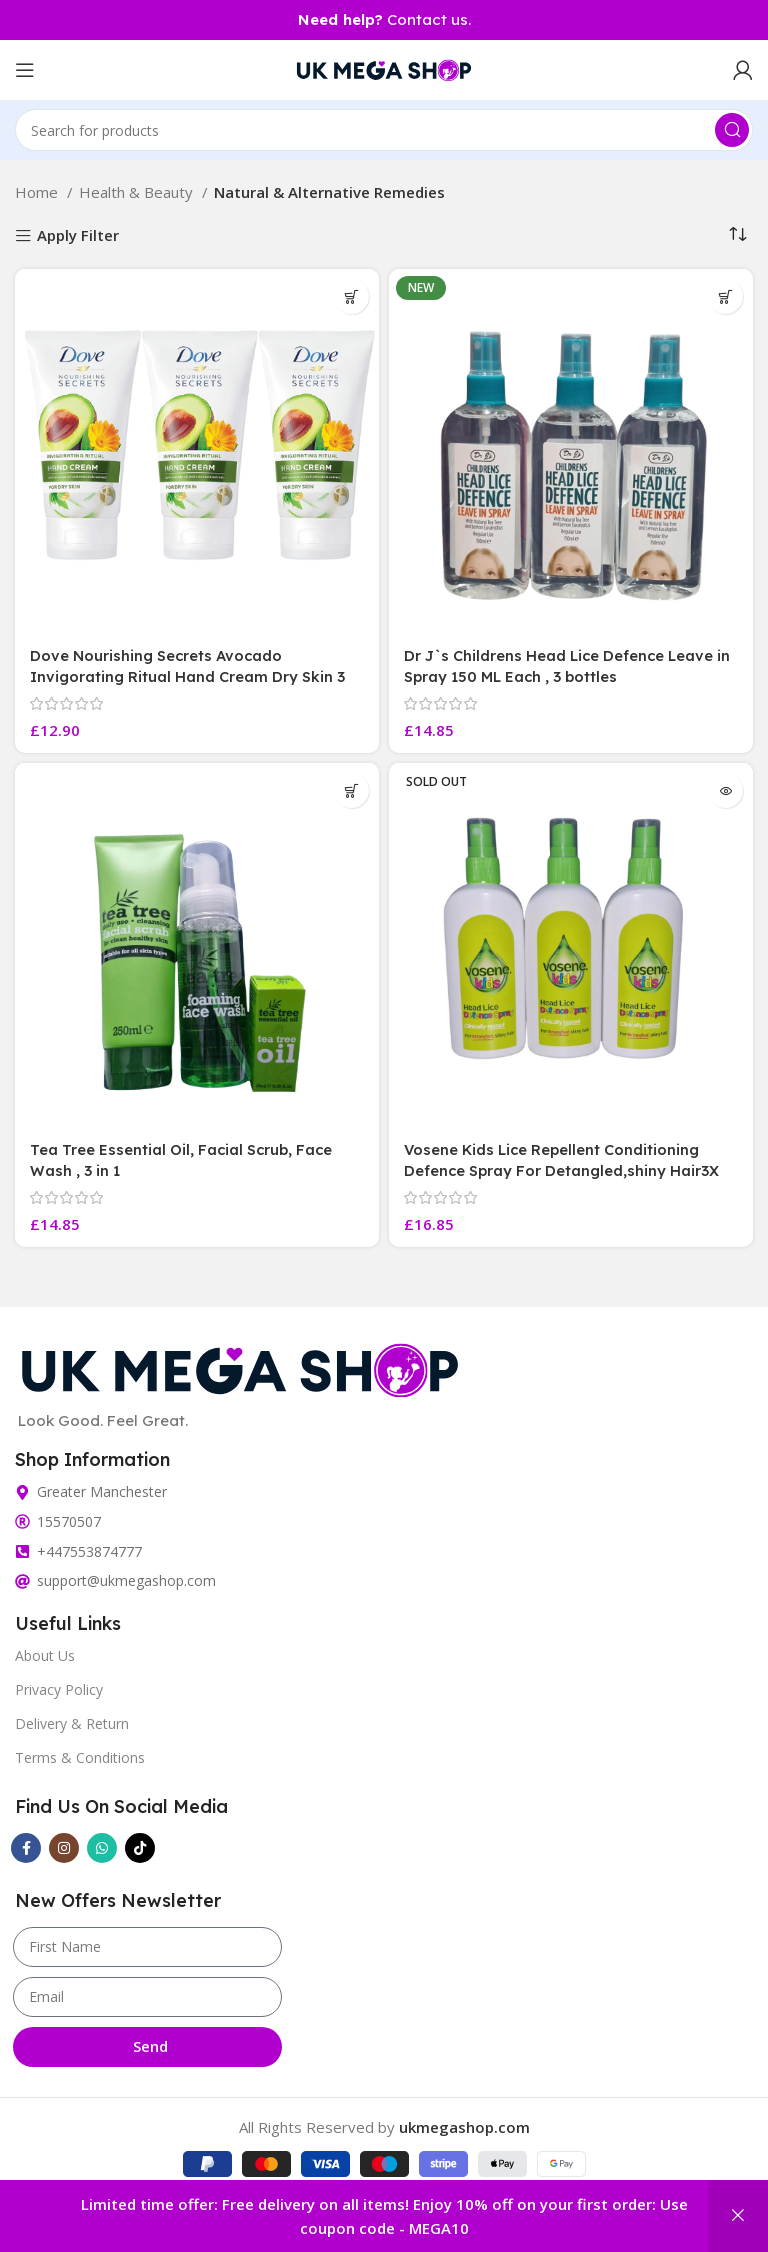 The height and width of the screenshot is (2252, 768). What do you see at coordinates (59, 1689) in the screenshot?
I see `Privacy Policy` at bounding box center [59, 1689].